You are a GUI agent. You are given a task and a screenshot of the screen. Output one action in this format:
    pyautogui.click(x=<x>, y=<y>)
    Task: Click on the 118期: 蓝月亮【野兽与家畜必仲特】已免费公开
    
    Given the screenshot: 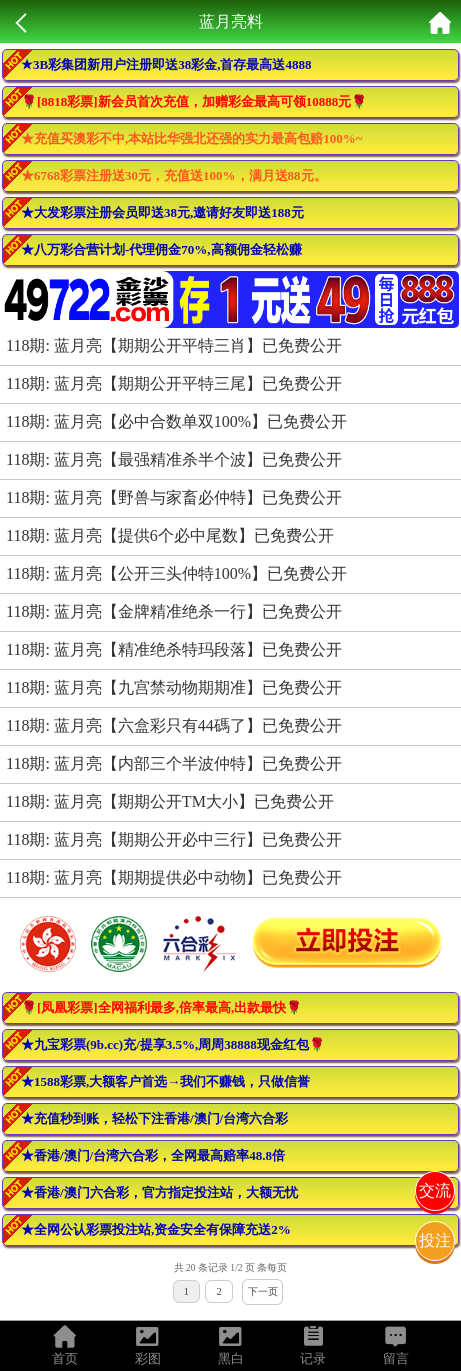 What is the action you would take?
    pyautogui.click(x=174, y=497)
    